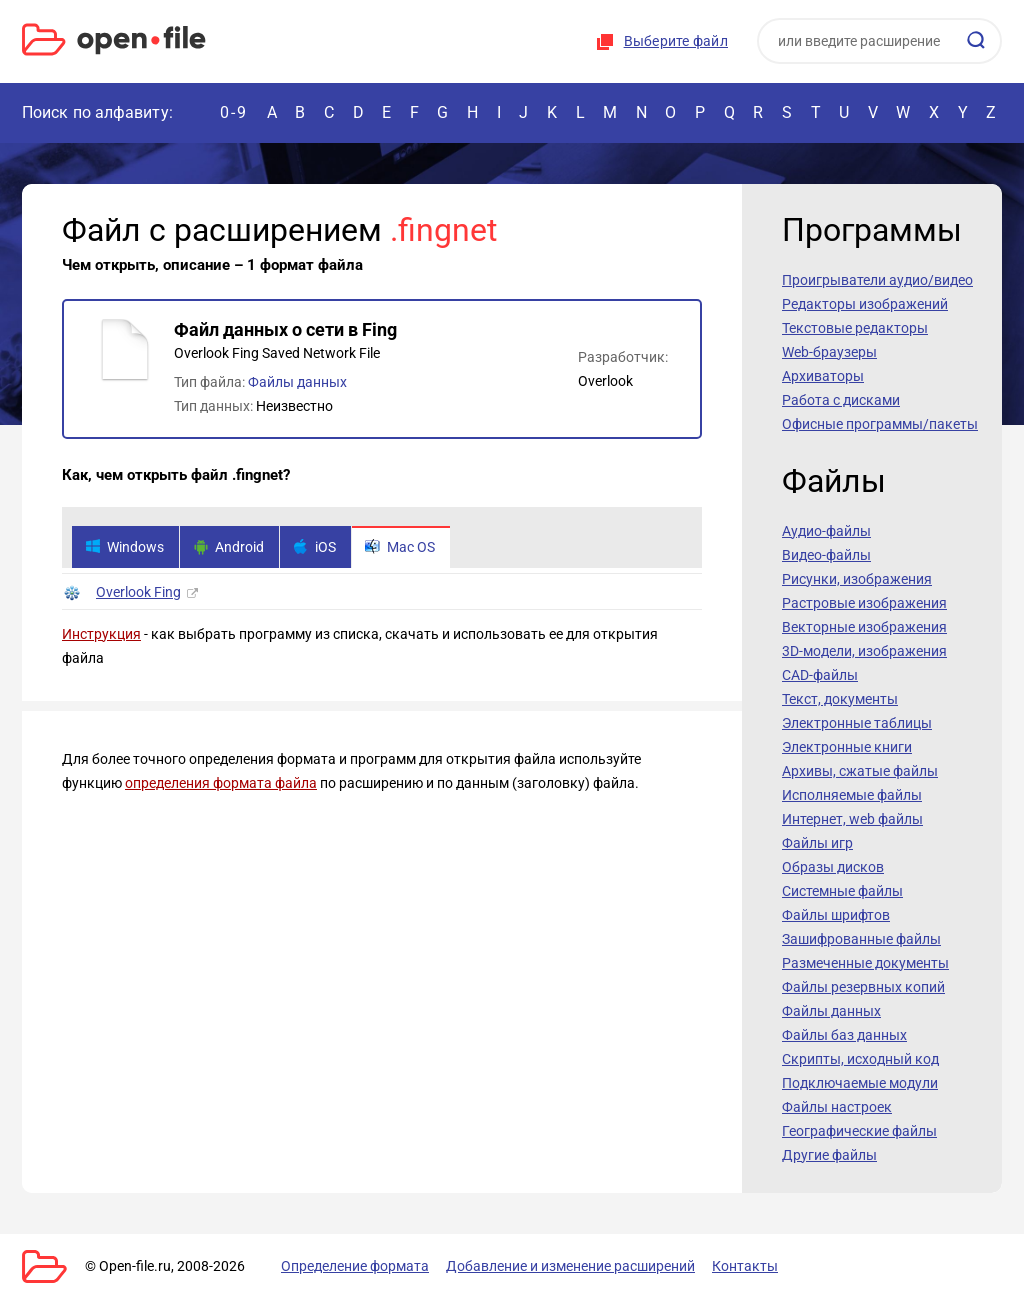 This screenshot has width=1024, height=1299. I want to click on Windows, so click(124, 547).